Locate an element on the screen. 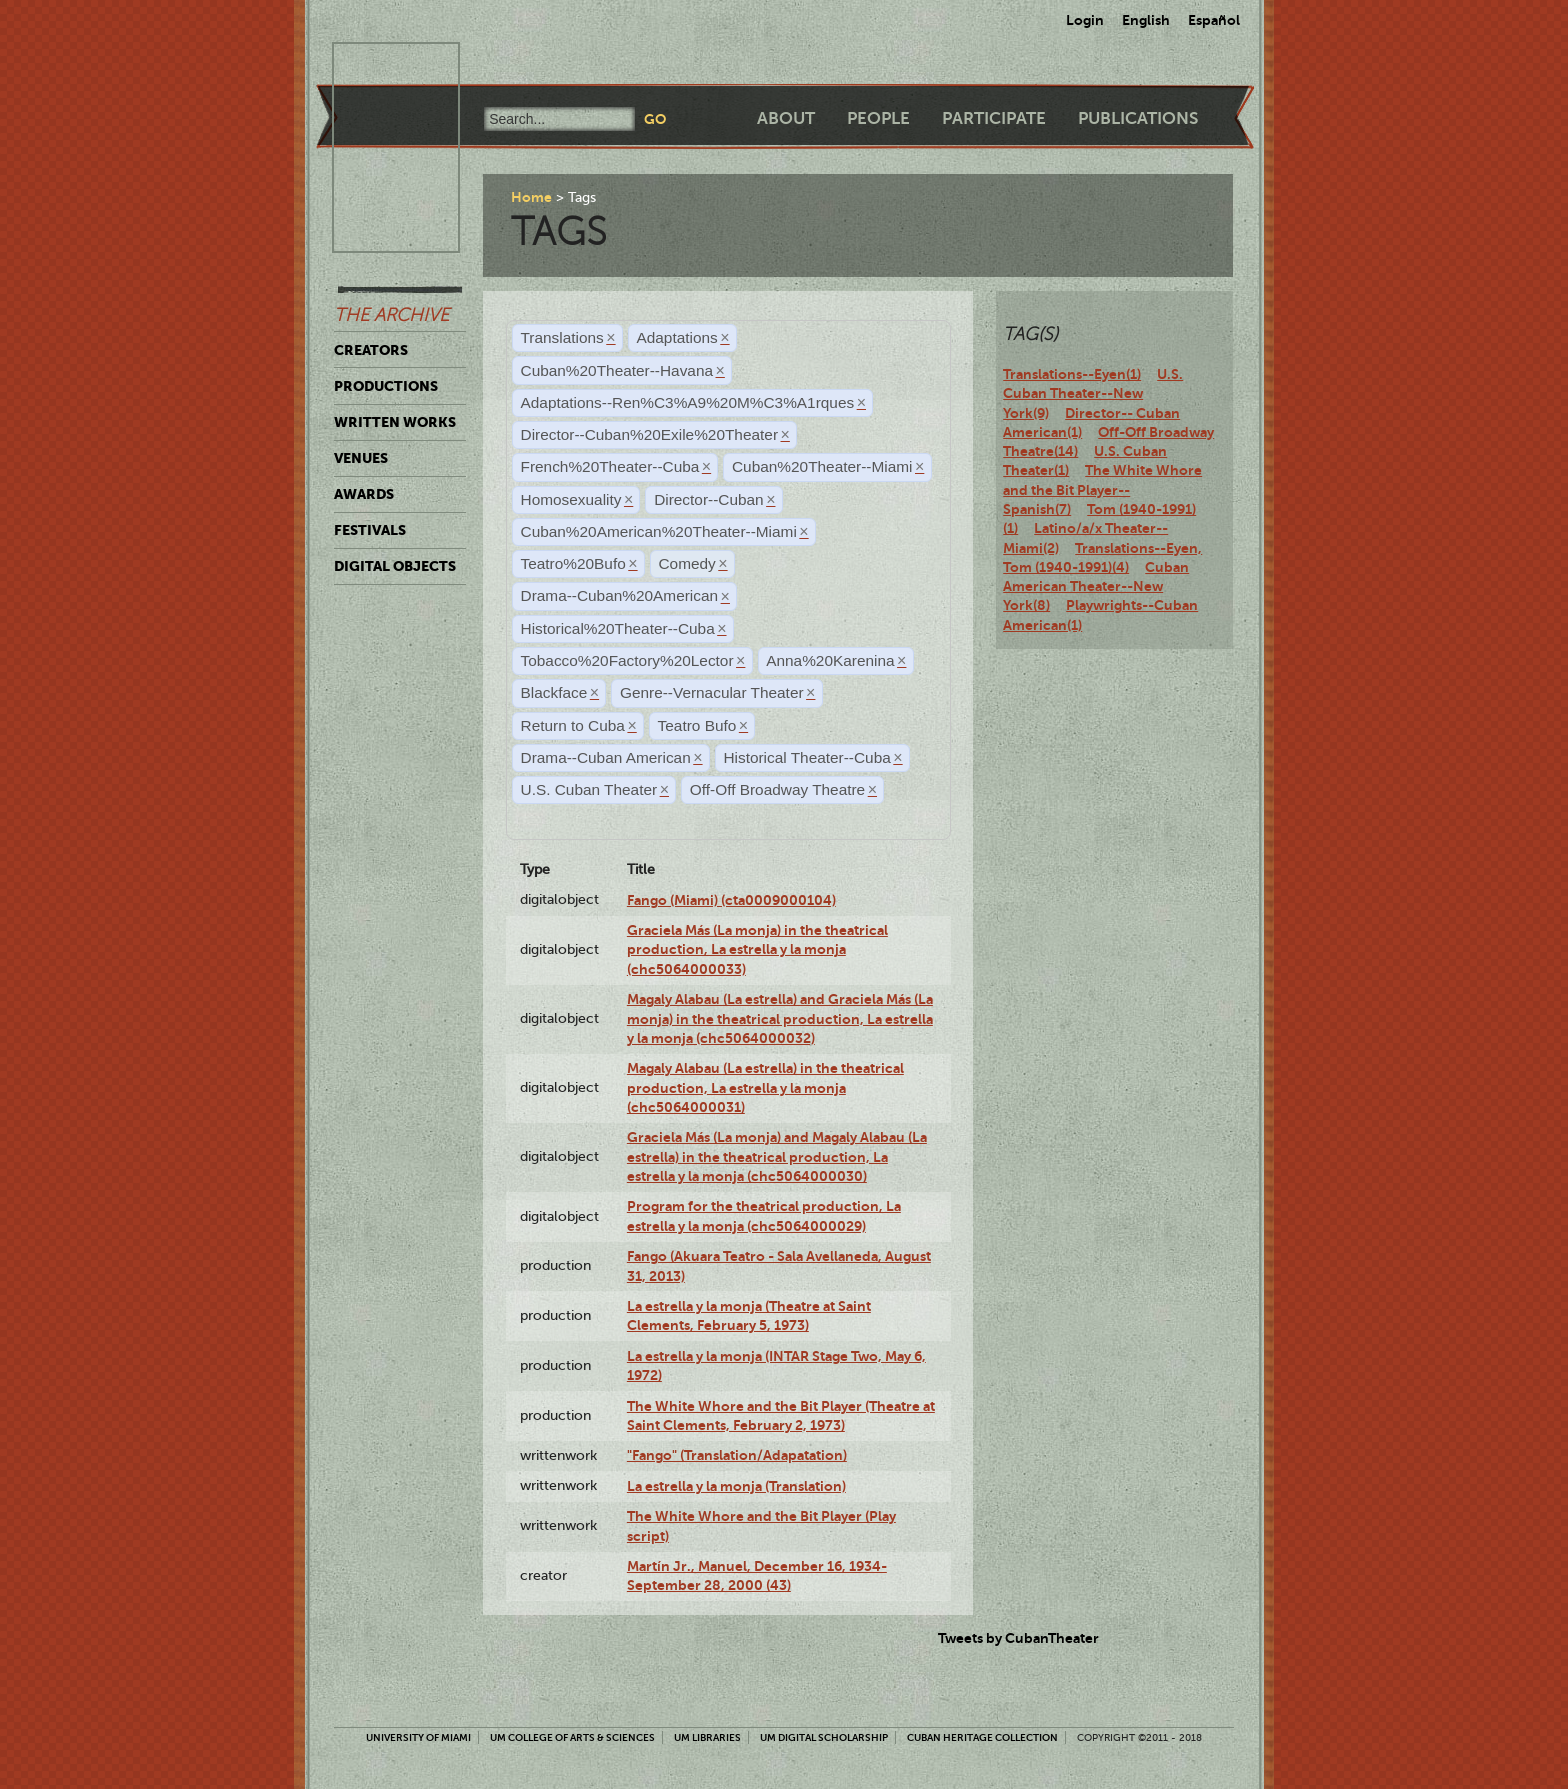 Image resolution: width=1568 pixels, height=1789 pixels. Cuban Heritage Collection is located at coordinates (982, 1737).